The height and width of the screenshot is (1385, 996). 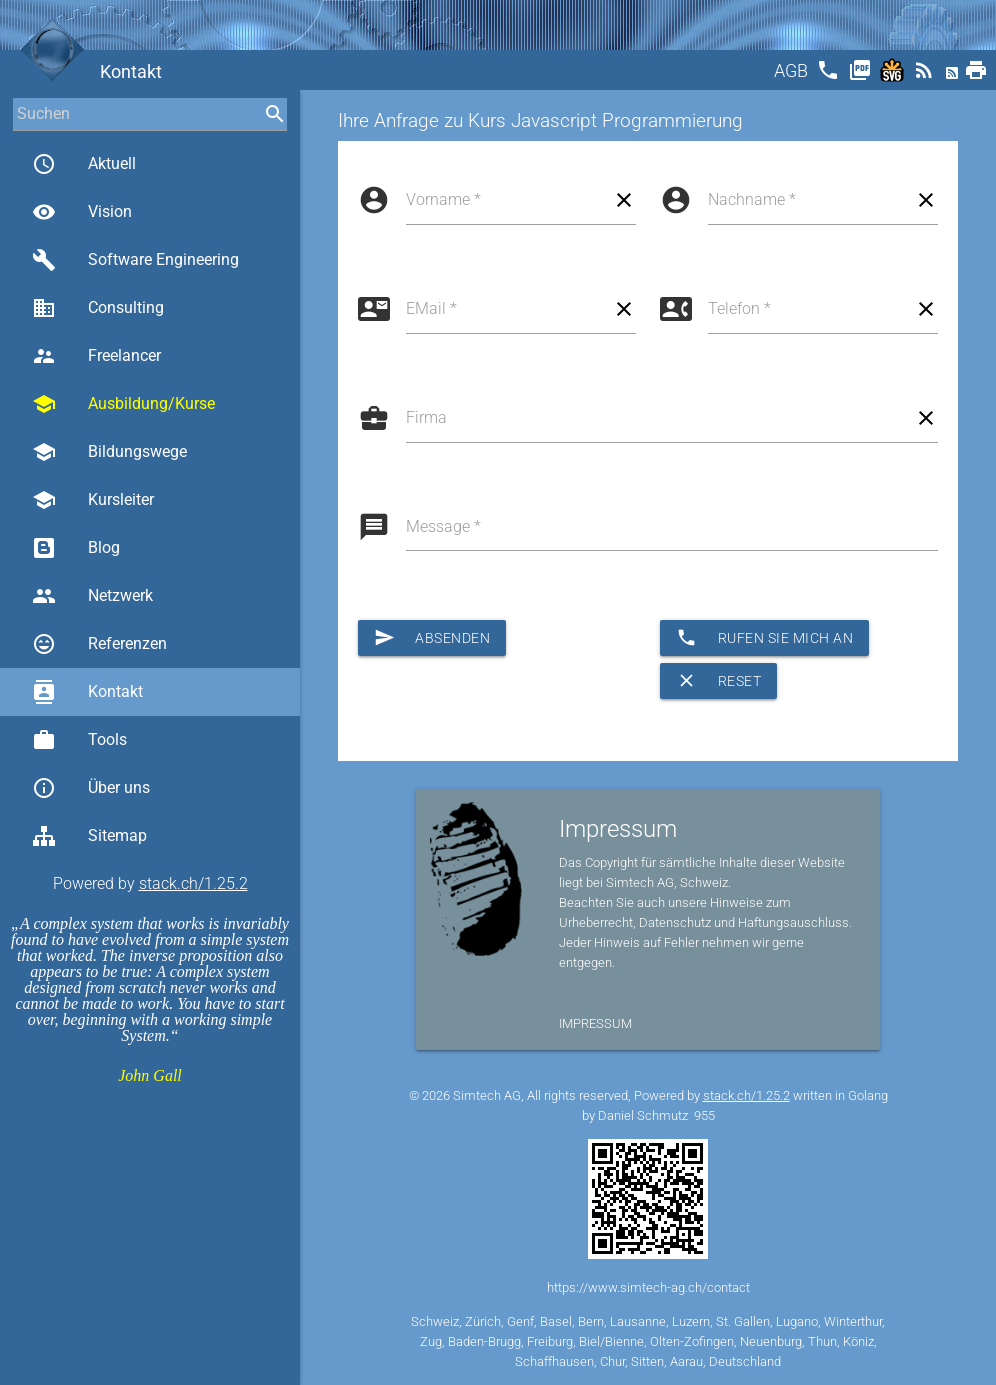 What do you see at coordinates (752, 199) in the screenshot?
I see `Nachname *` at bounding box center [752, 199].